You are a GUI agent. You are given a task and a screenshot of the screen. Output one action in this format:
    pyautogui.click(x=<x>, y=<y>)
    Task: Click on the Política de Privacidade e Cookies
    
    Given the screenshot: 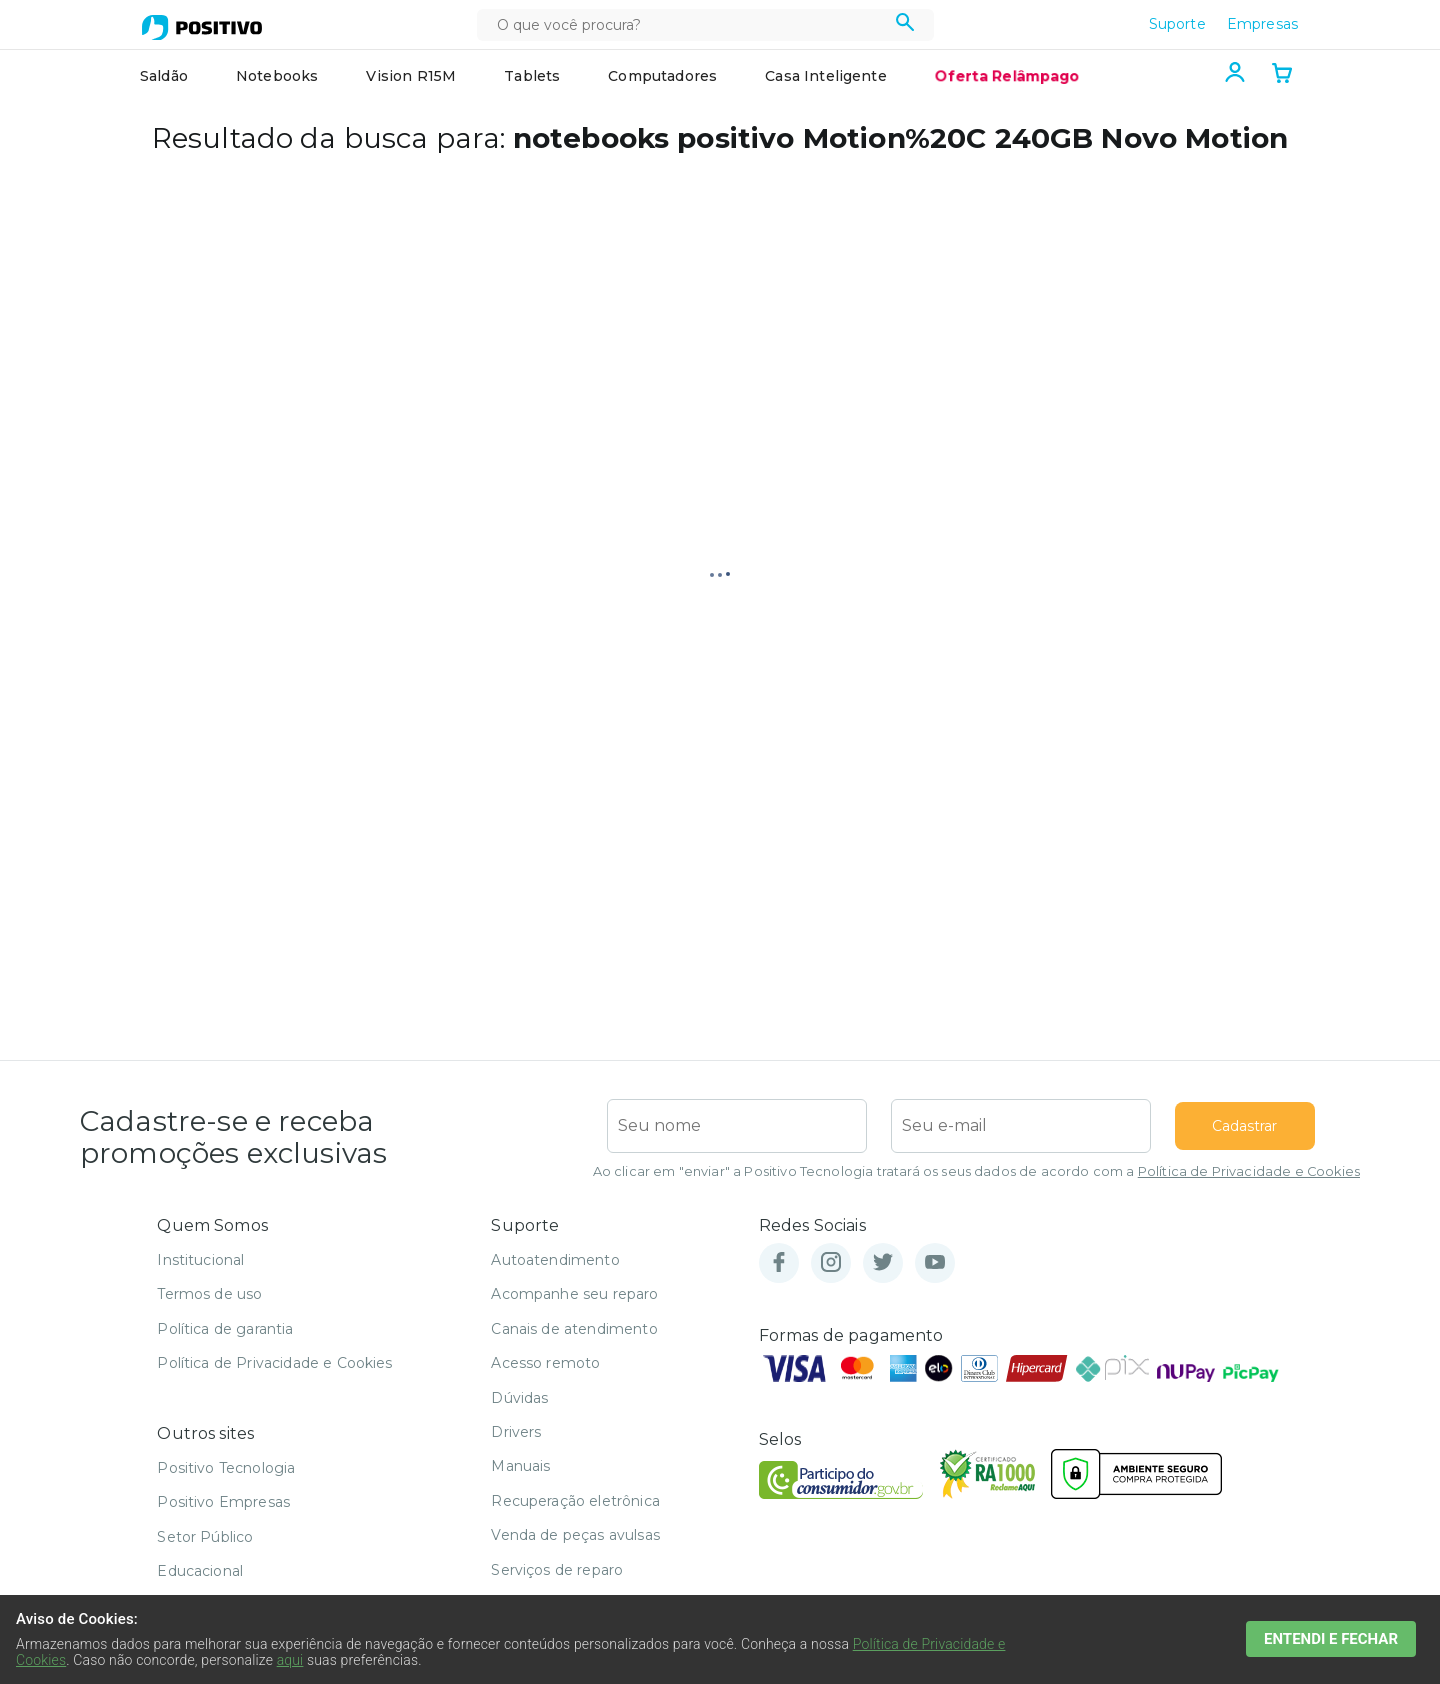 What is the action you would take?
    pyautogui.click(x=1249, y=1171)
    